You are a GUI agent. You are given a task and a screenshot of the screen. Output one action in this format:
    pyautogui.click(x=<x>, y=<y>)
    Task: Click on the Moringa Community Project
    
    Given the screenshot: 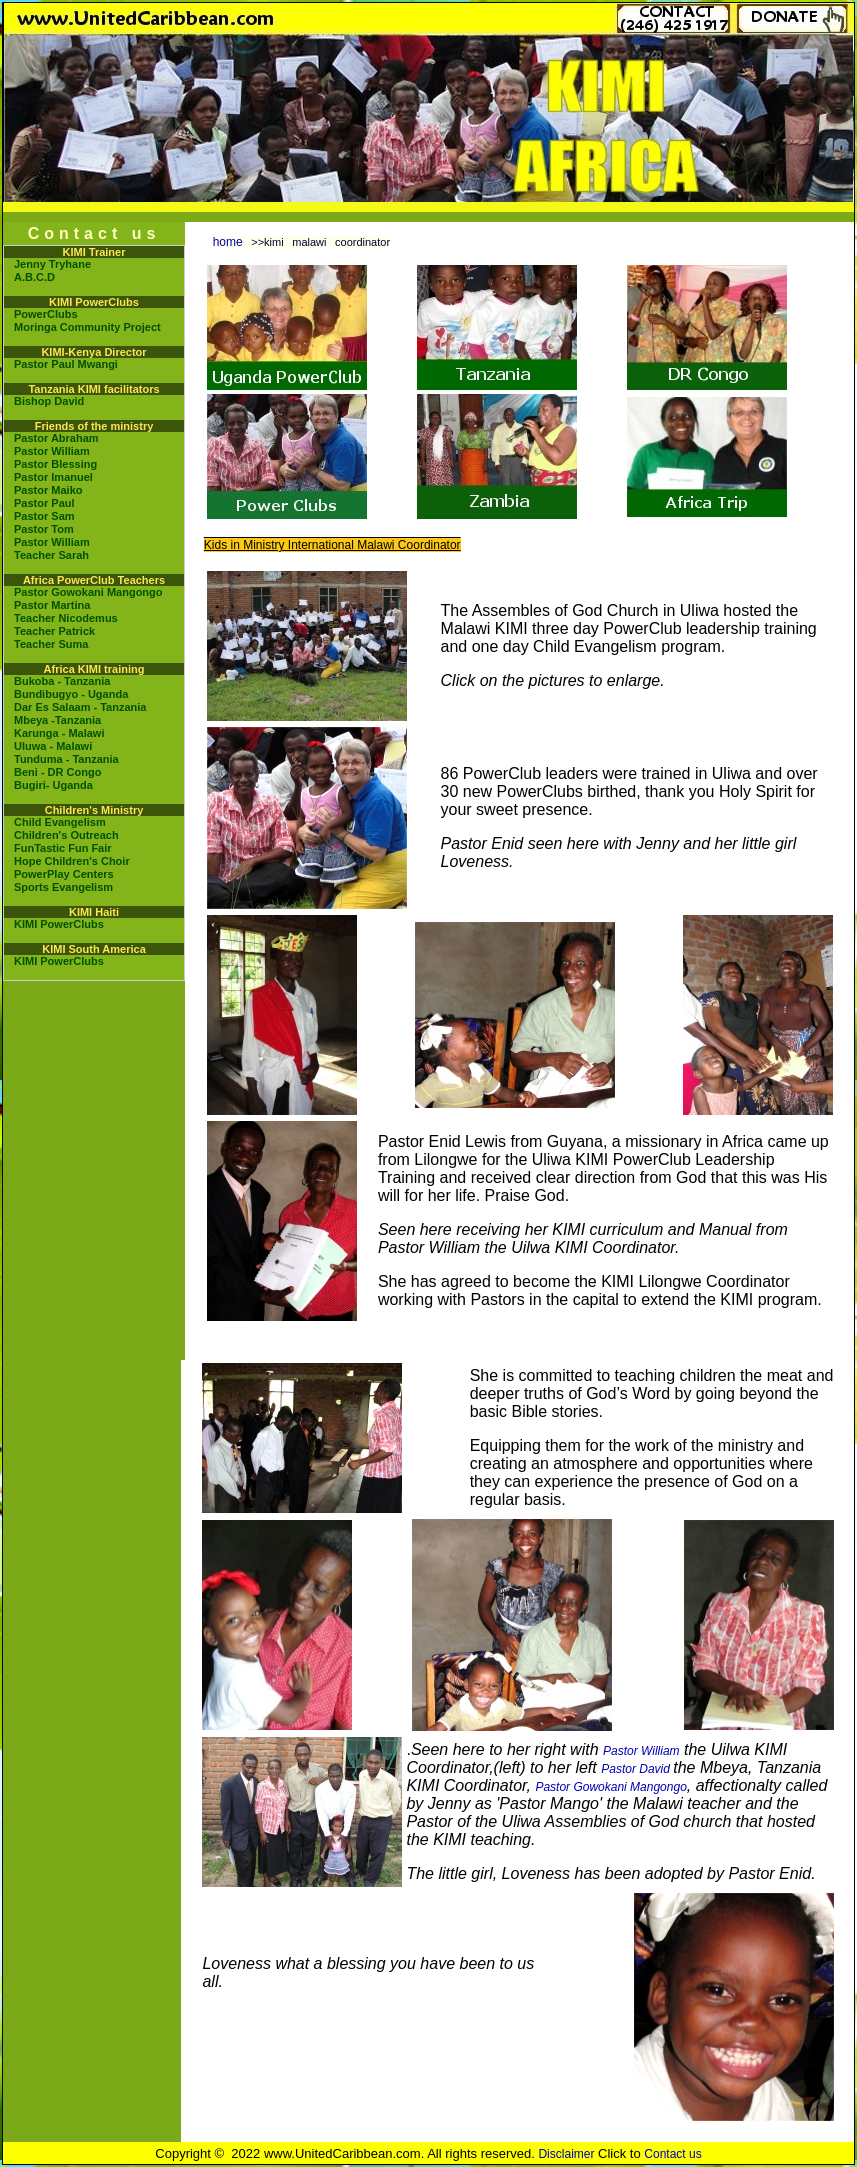 What is the action you would take?
    pyautogui.click(x=87, y=327)
    